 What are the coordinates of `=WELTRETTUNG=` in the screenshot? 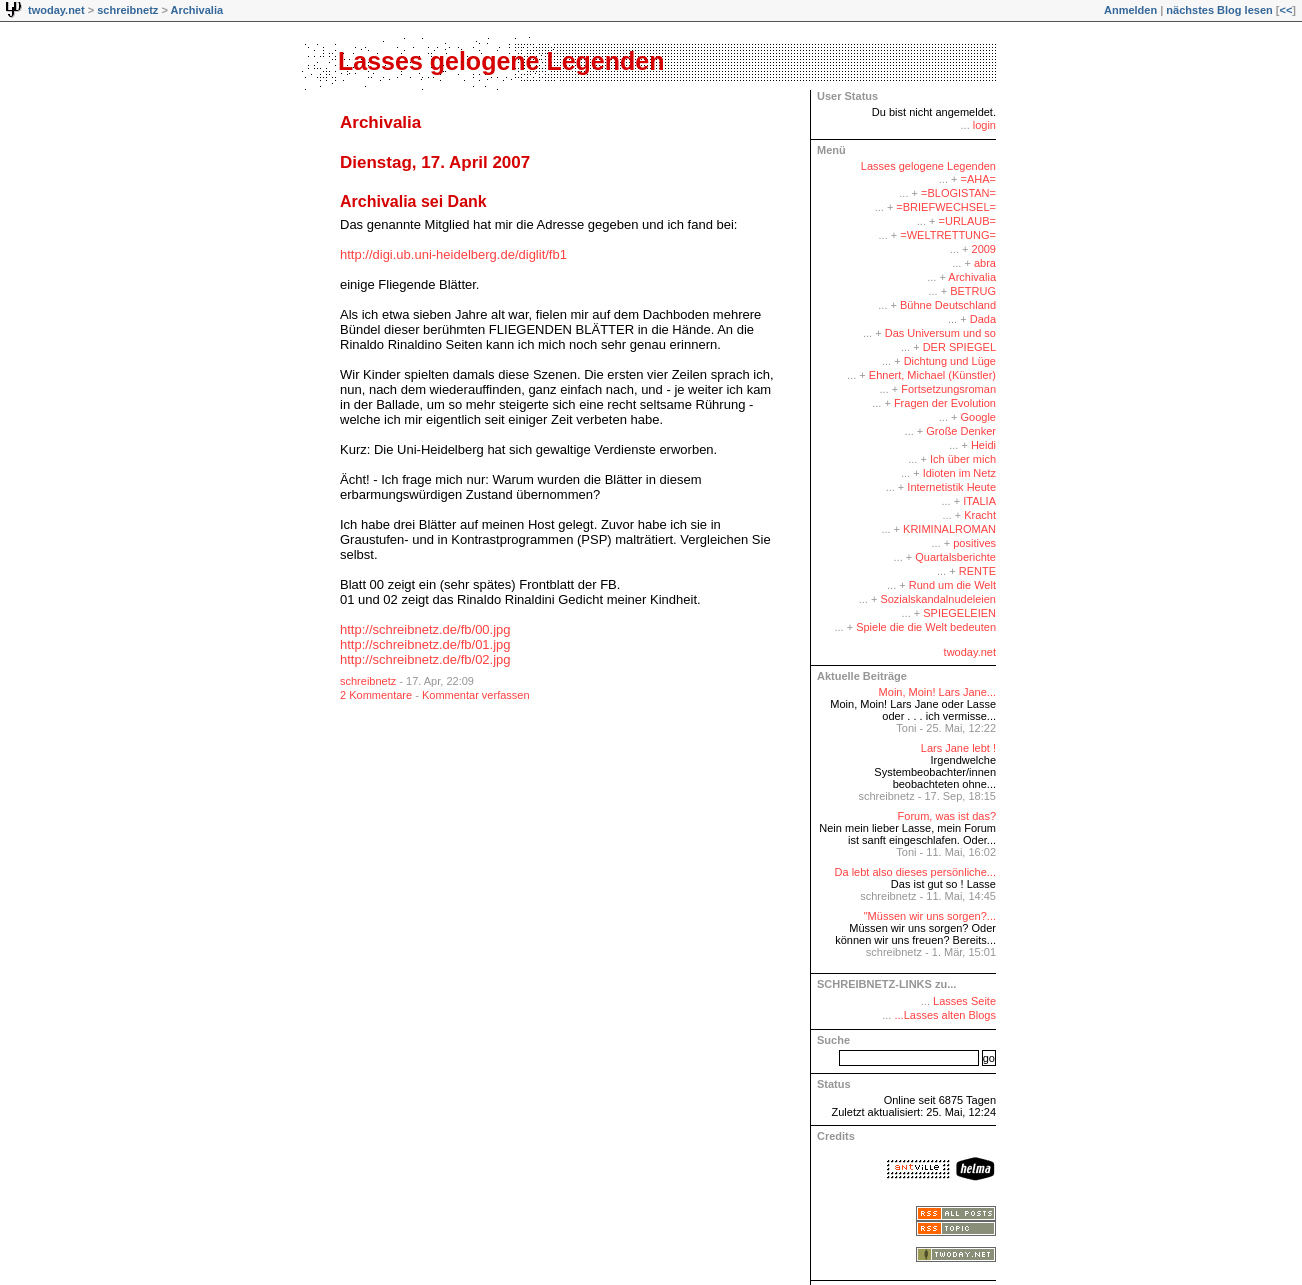 It's located at (948, 235).